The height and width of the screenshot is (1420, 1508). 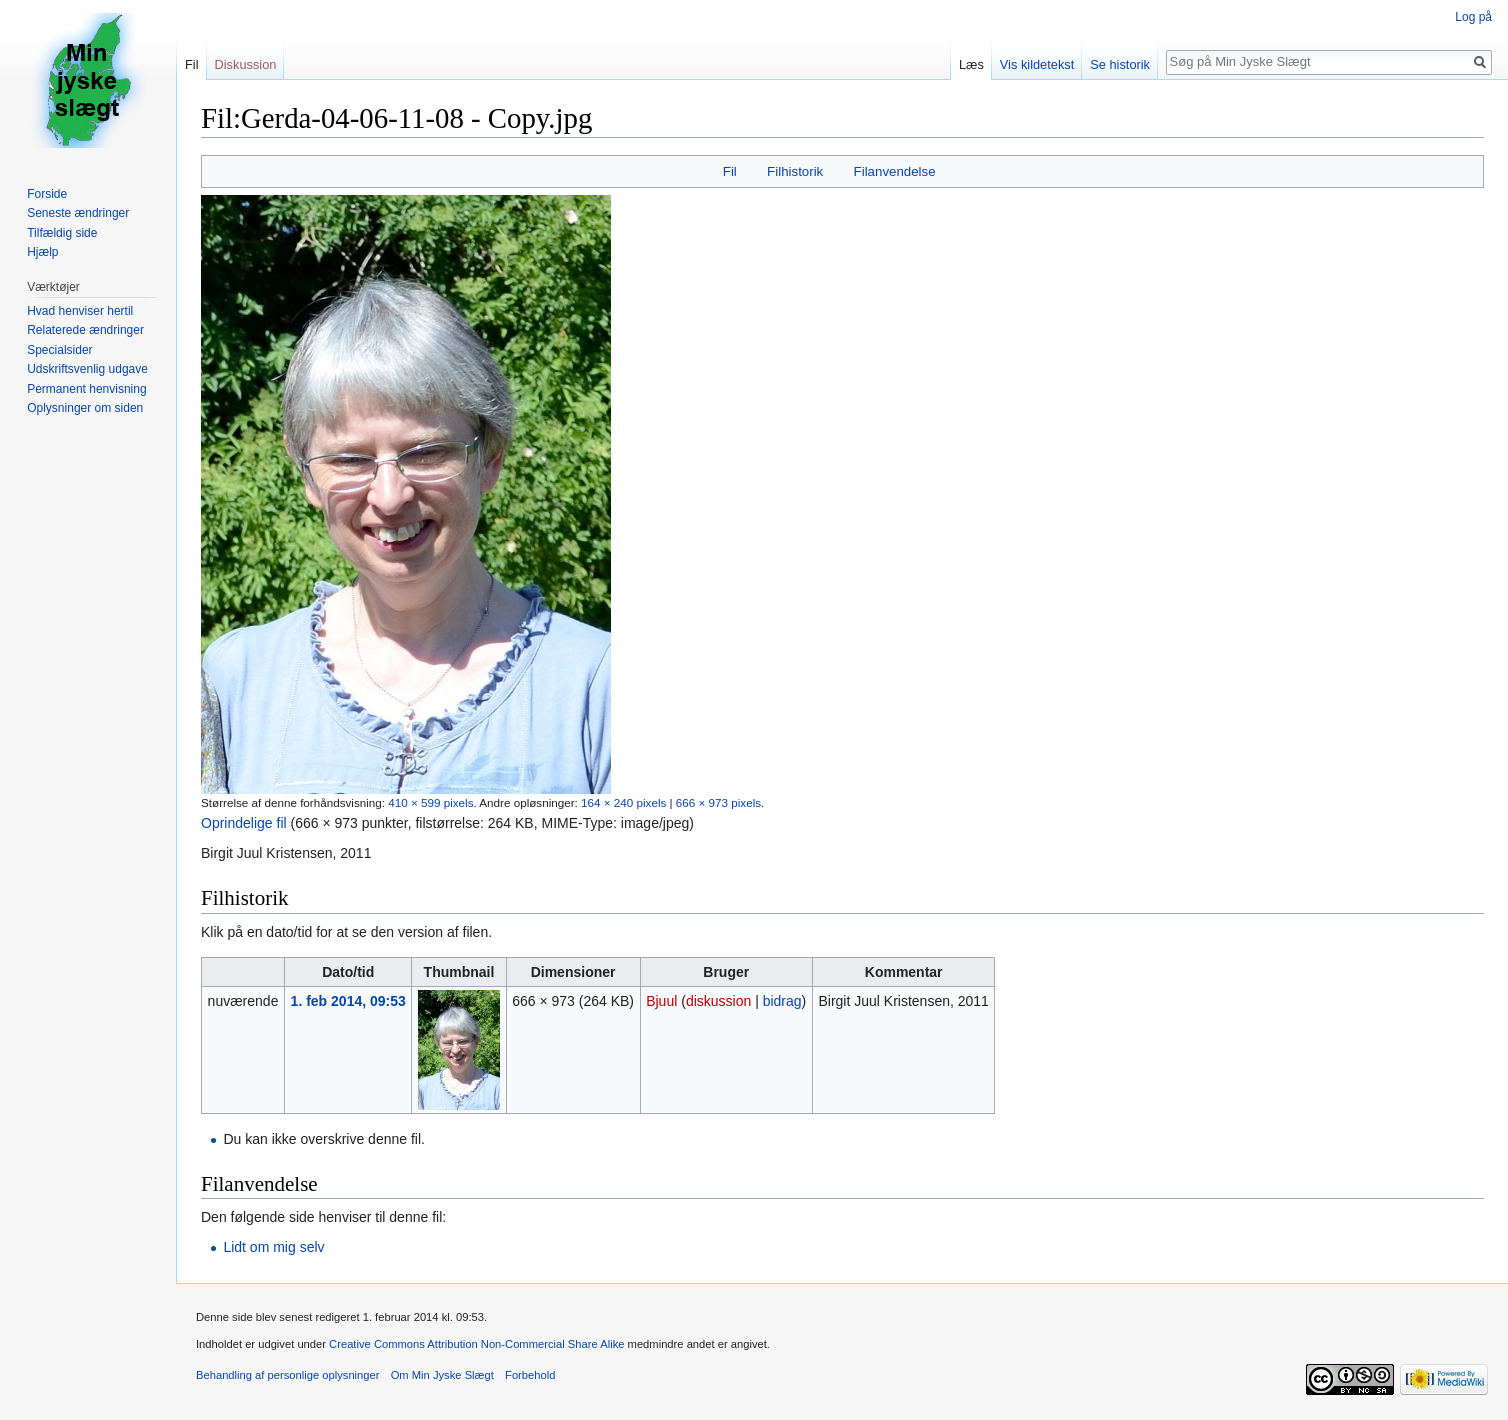 I want to click on Vis kildetekst, so click(x=1037, y=64).